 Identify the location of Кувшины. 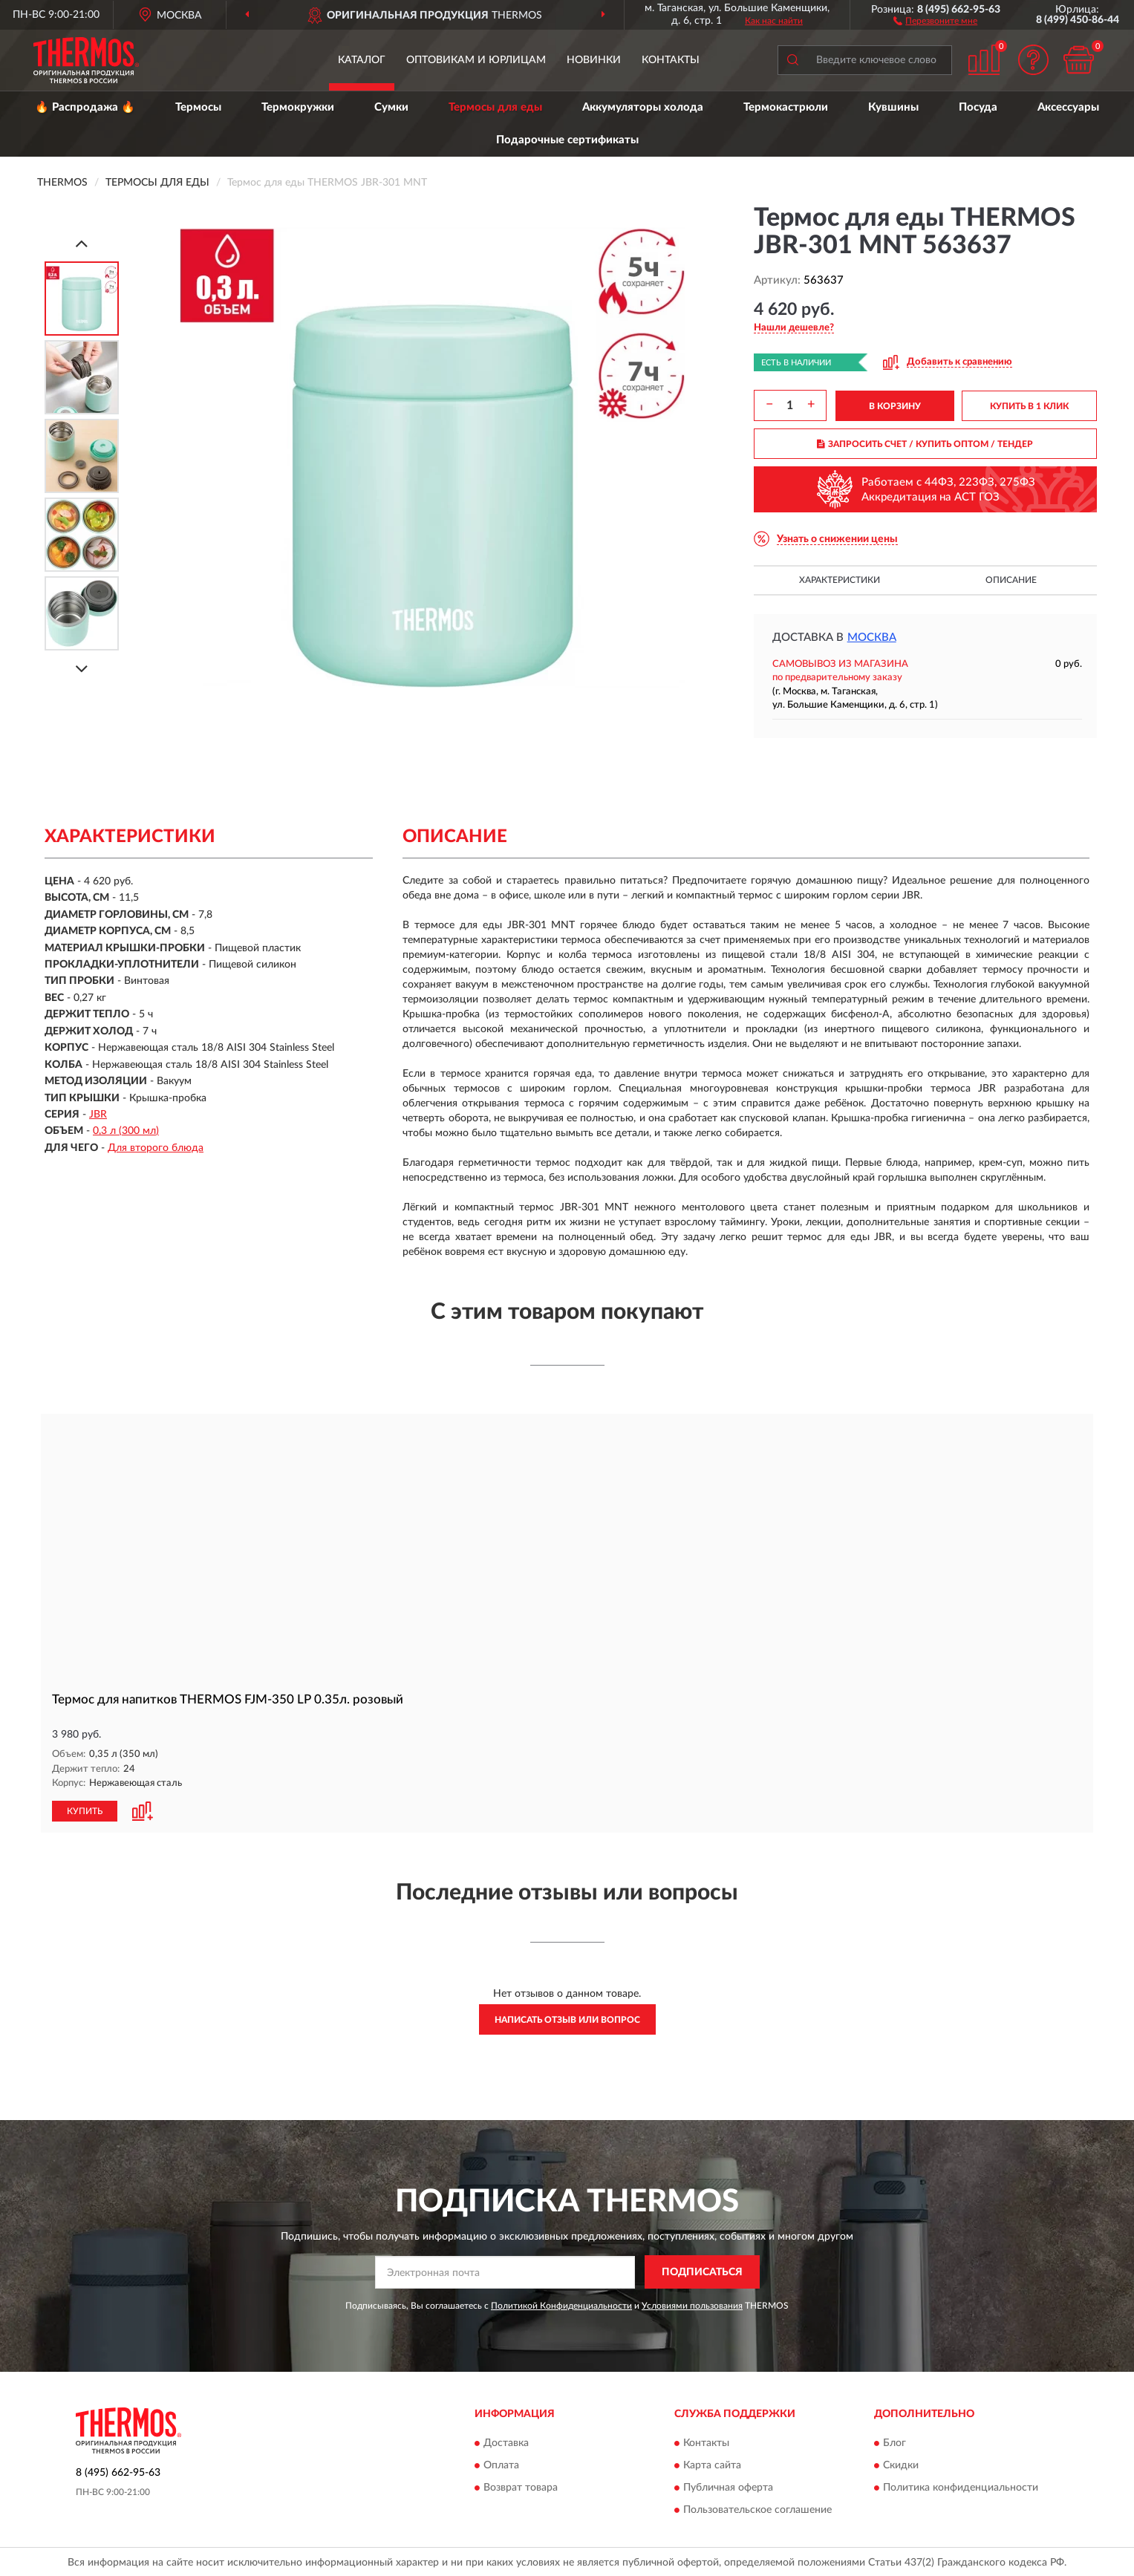
(893, 107).